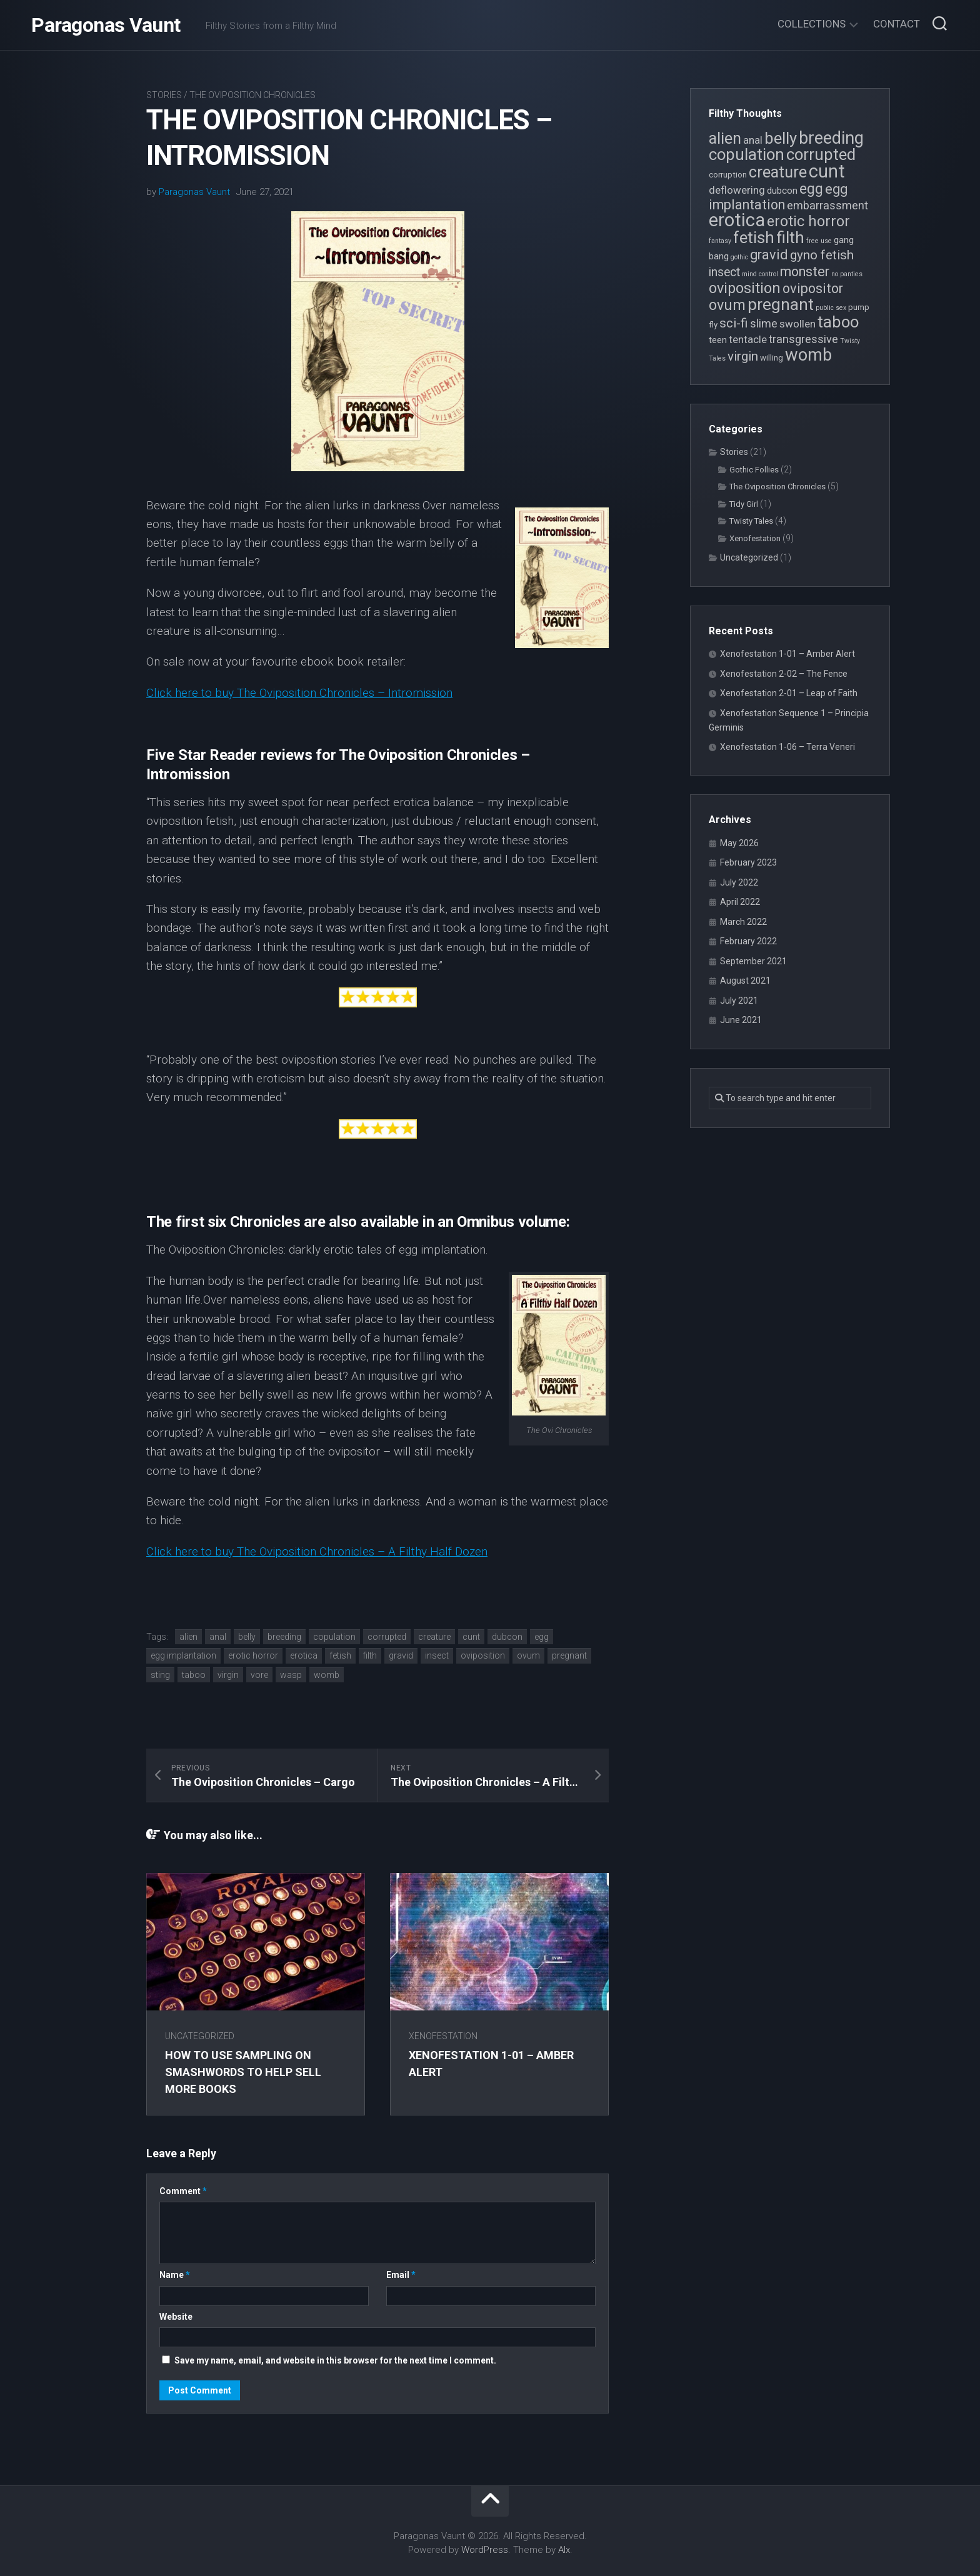 Image resolution: width=980 pixels, height=2576 pixels. Describe the element at coordinates (720, 241) in the screenshot. I see `fantasy [fantasy (3 items)]` at that location.